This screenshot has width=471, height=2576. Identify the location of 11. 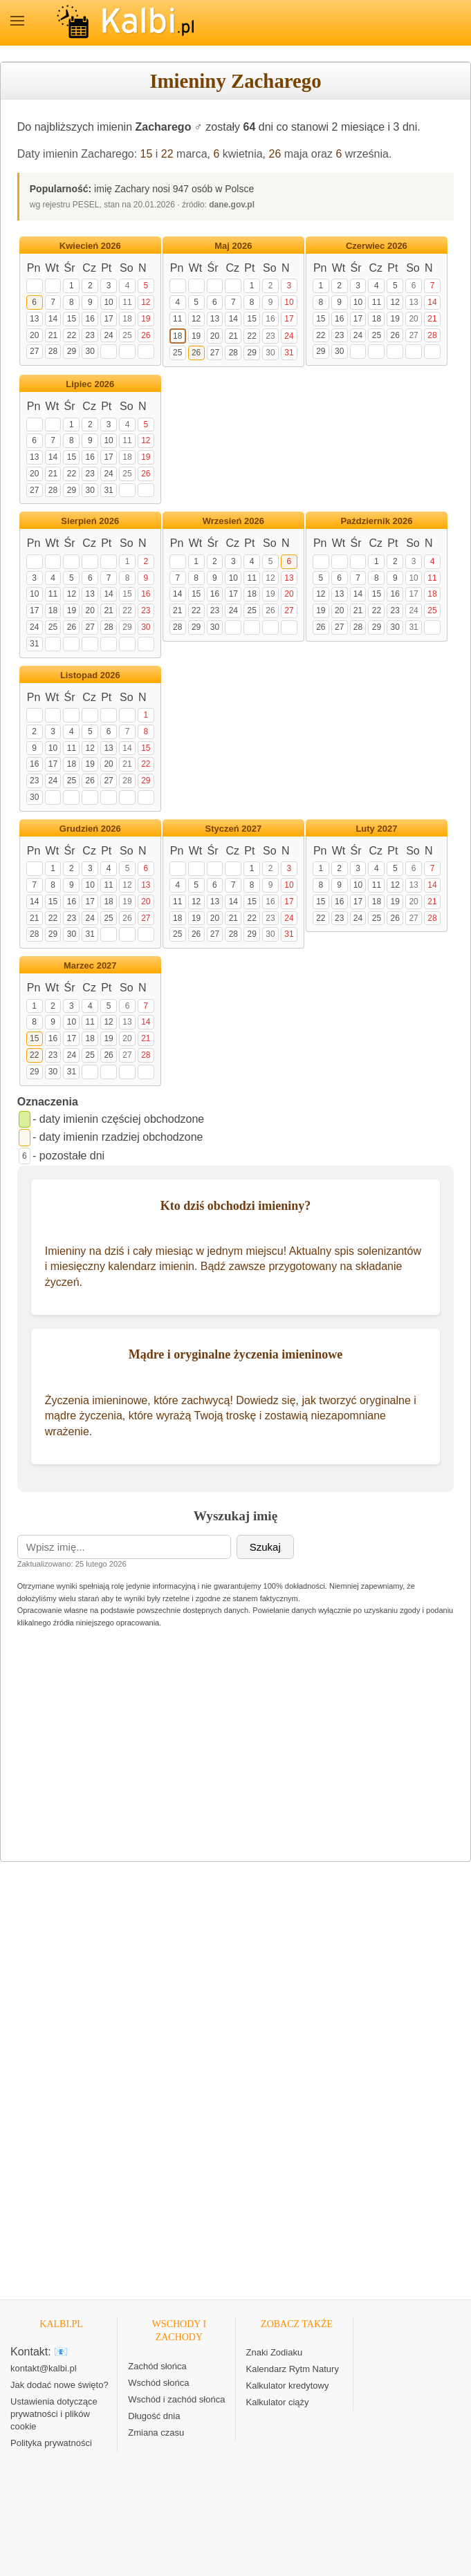
(126, 302).